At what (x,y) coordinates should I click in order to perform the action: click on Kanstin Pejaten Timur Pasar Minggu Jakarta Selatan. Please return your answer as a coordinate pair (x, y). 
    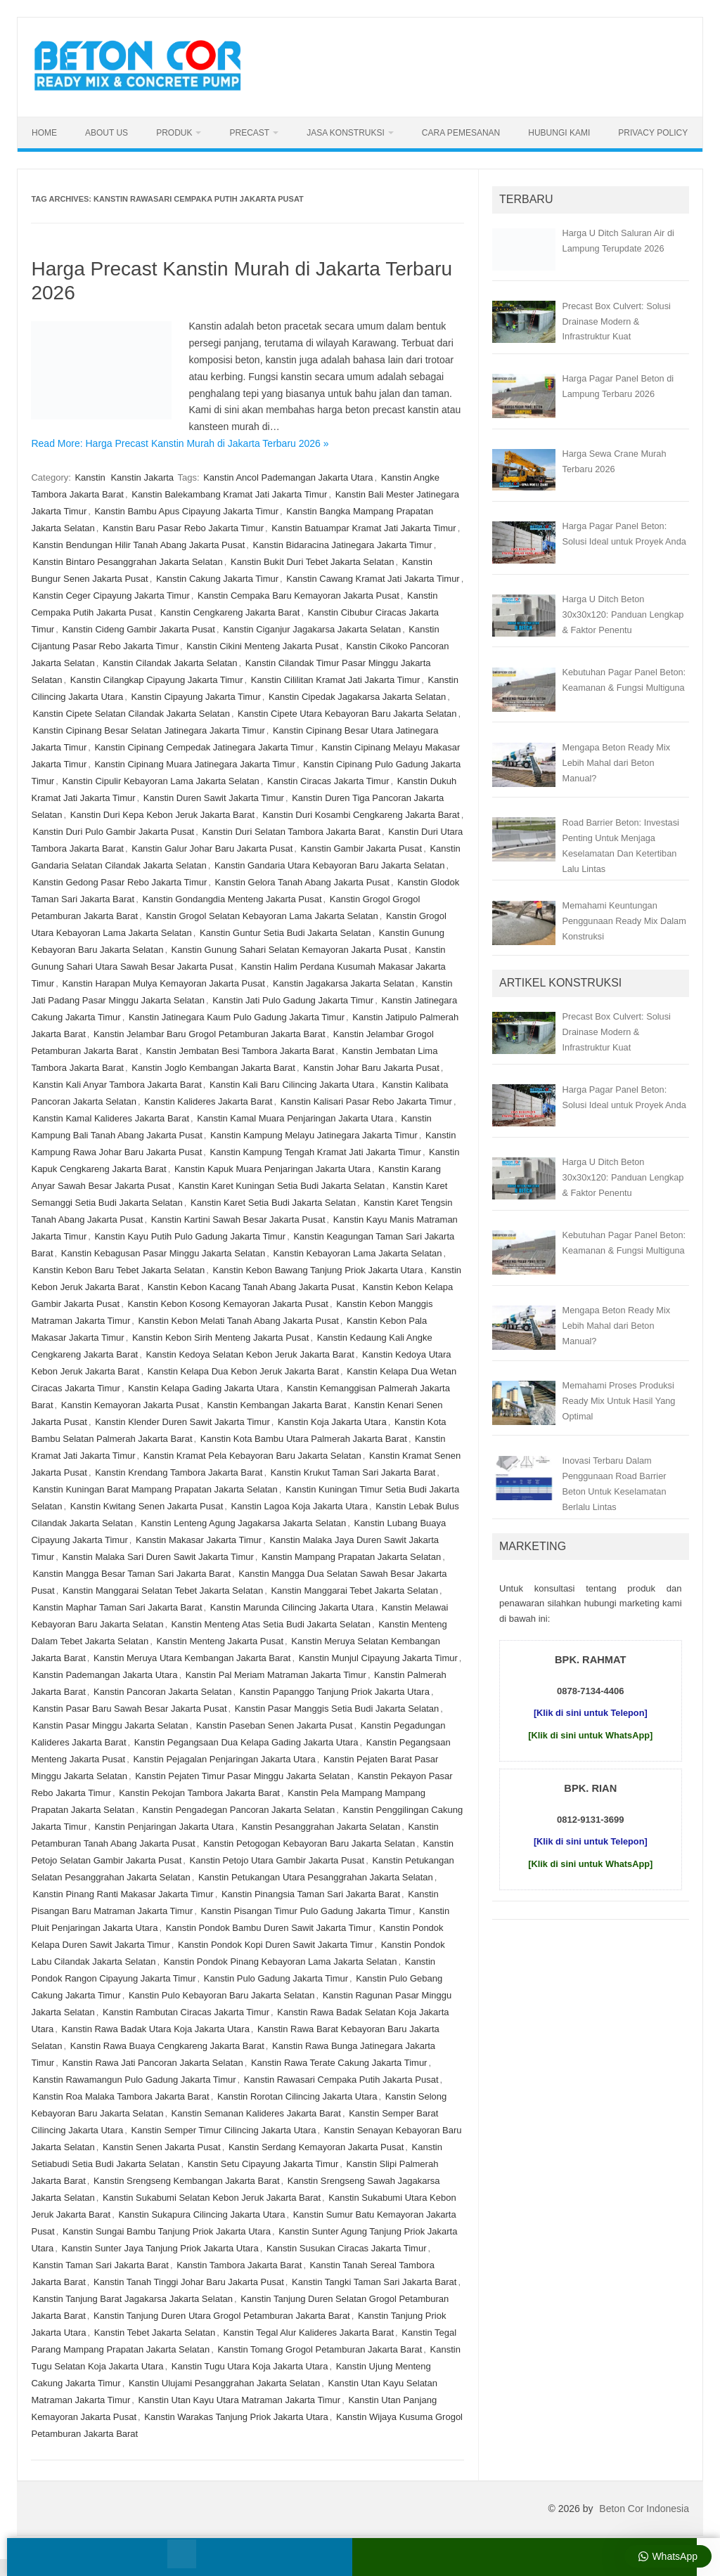
    Looking at the image, I should click on (242, 1776).